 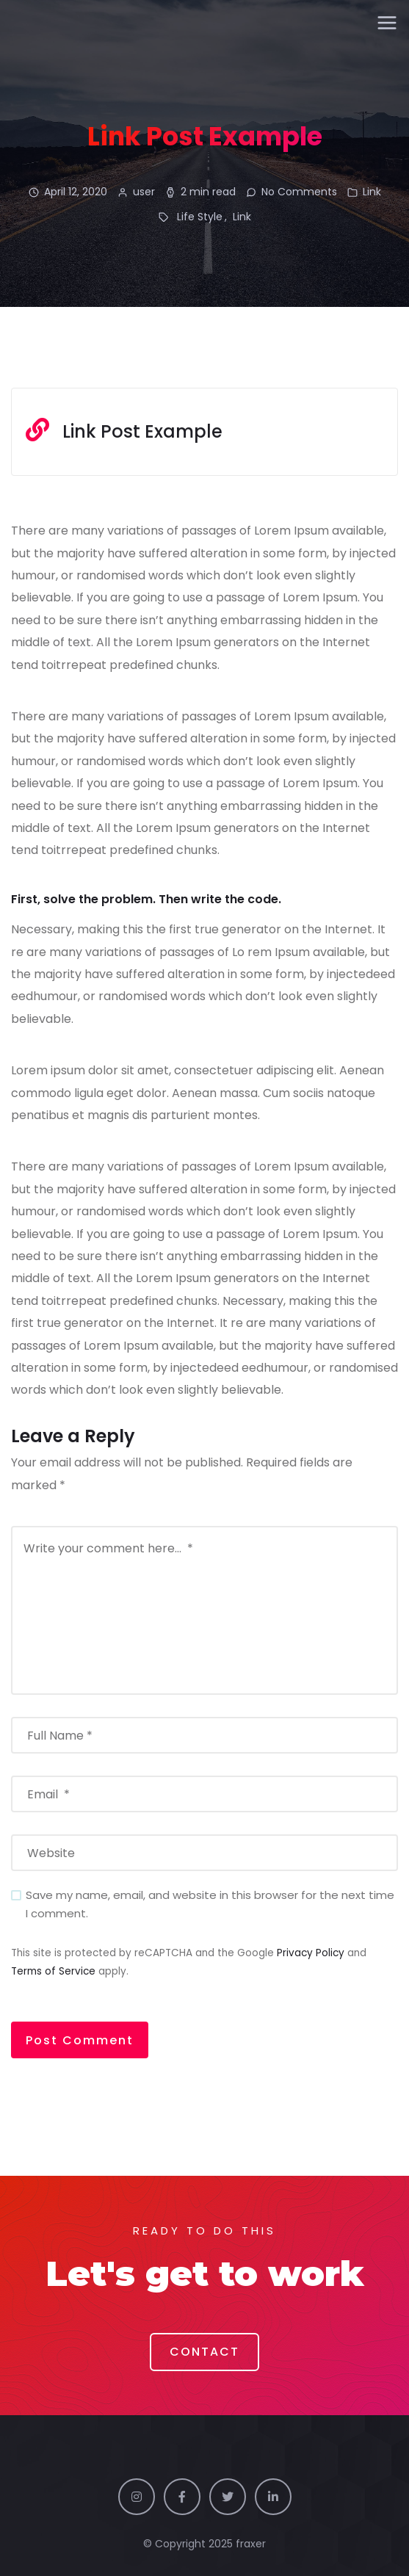 I want to click on Link, so click(x=372, y=191).